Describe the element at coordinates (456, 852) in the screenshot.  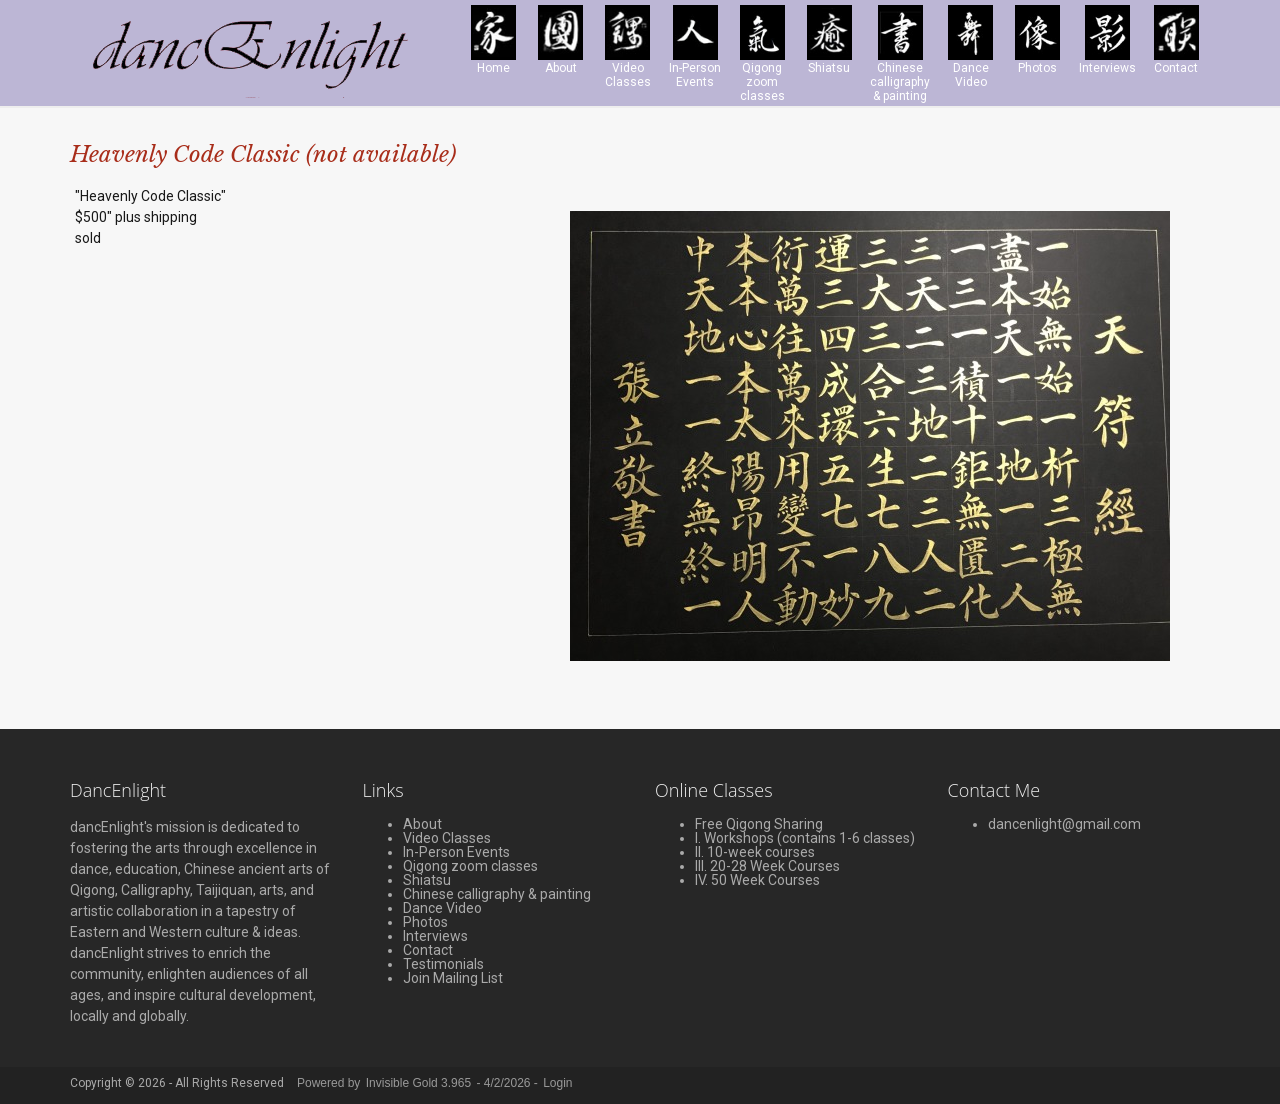
I see `In-Person Events` at that location.